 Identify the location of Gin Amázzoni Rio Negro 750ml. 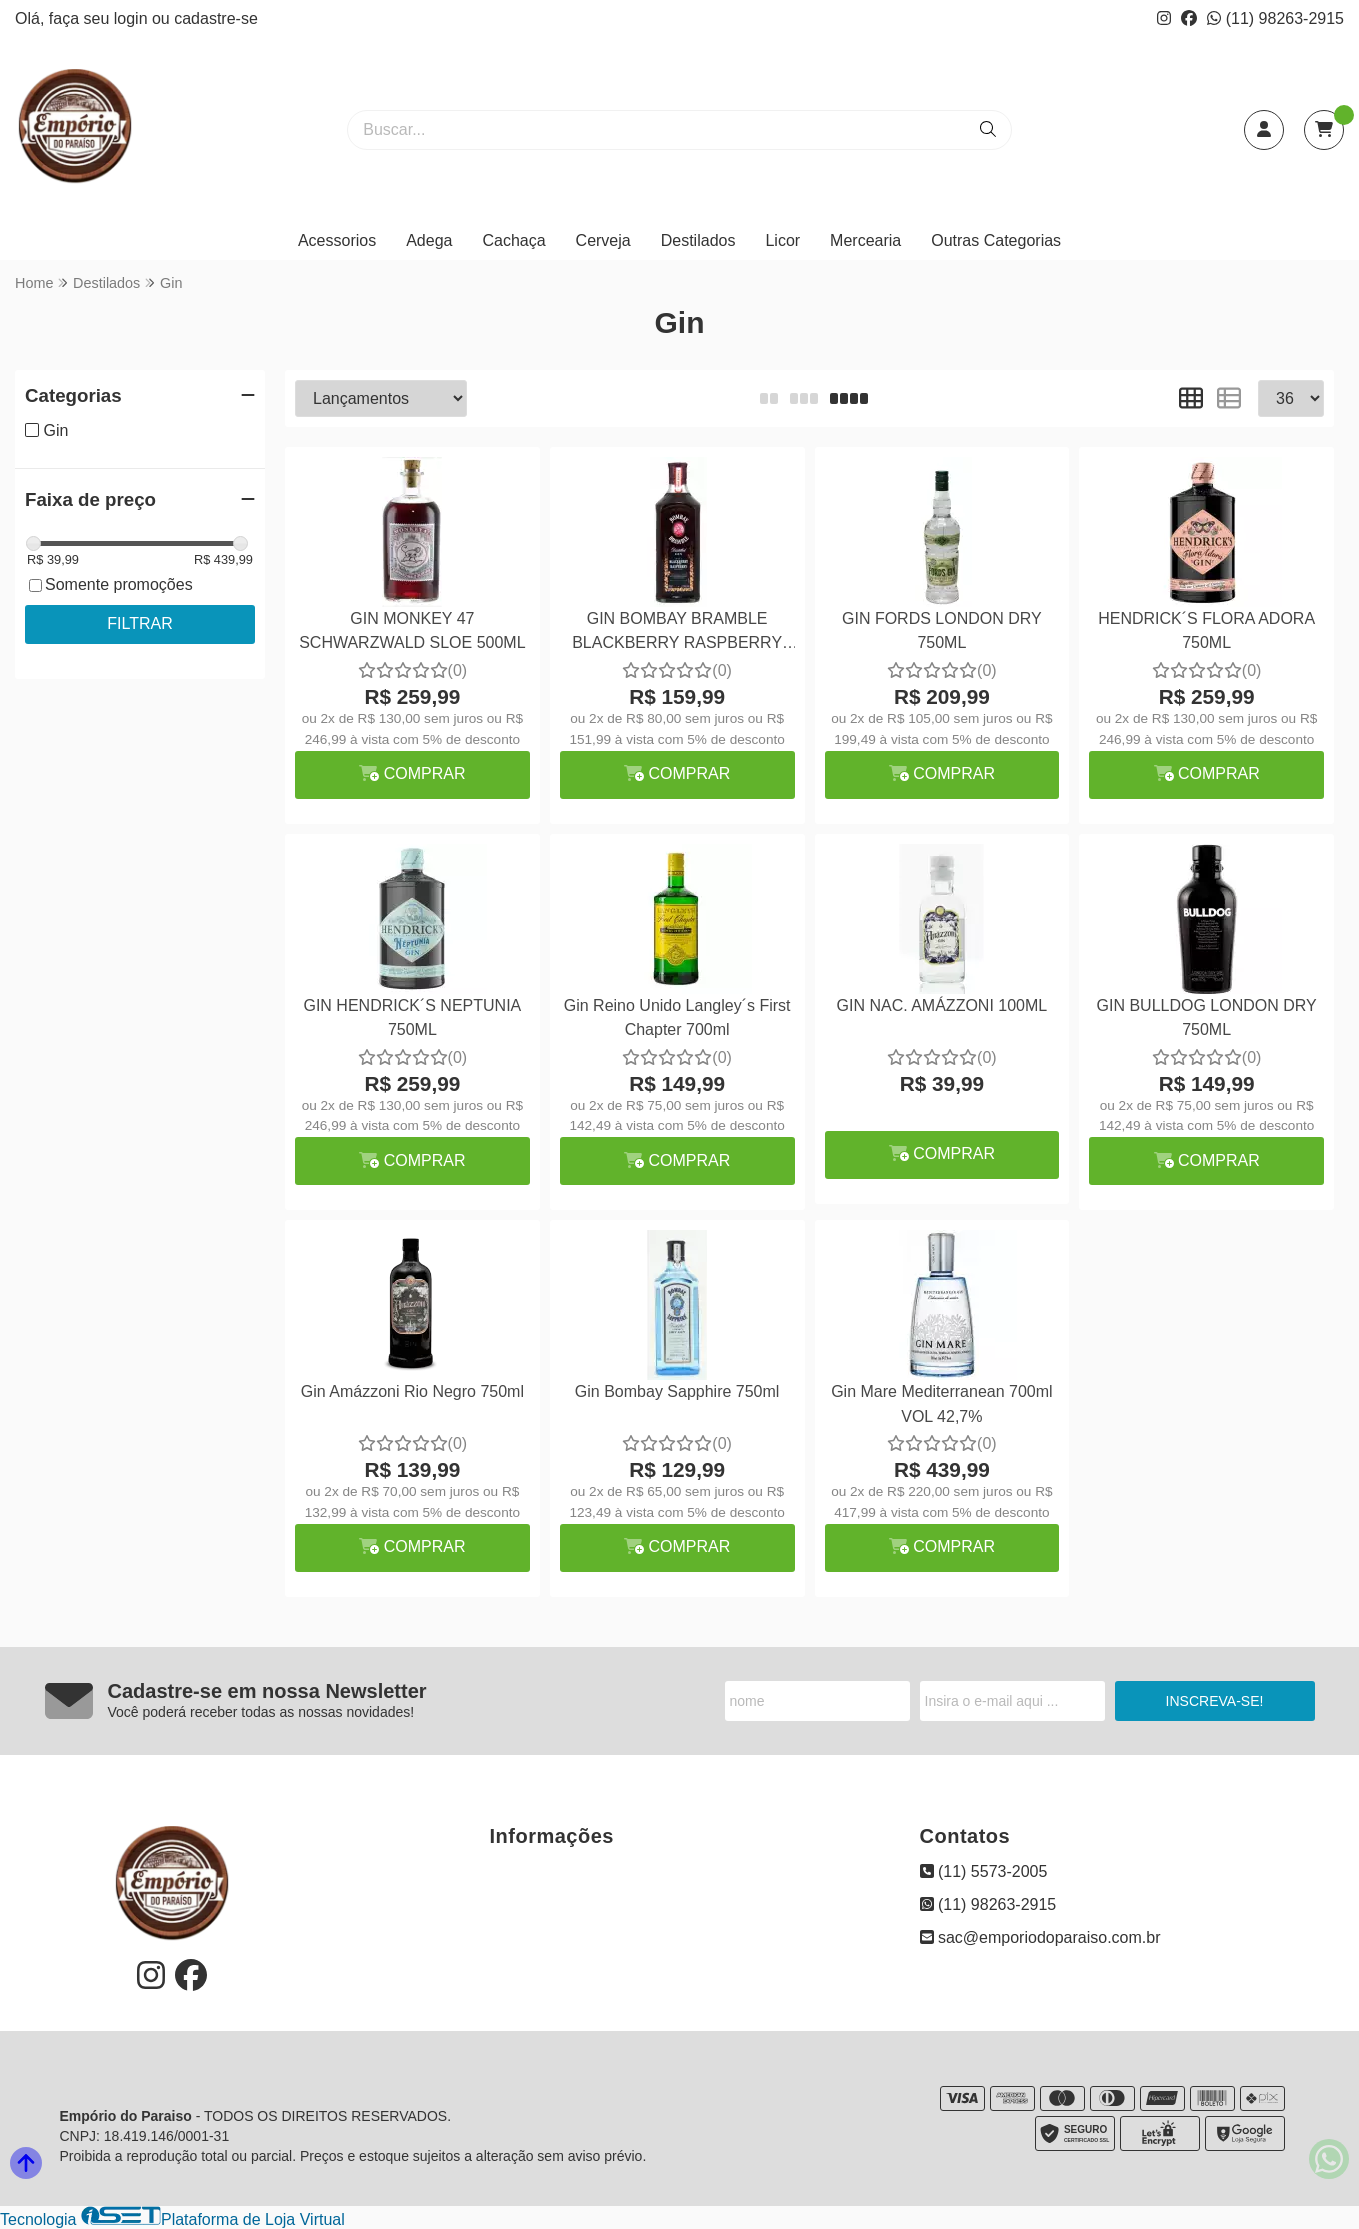
(412, 1391).